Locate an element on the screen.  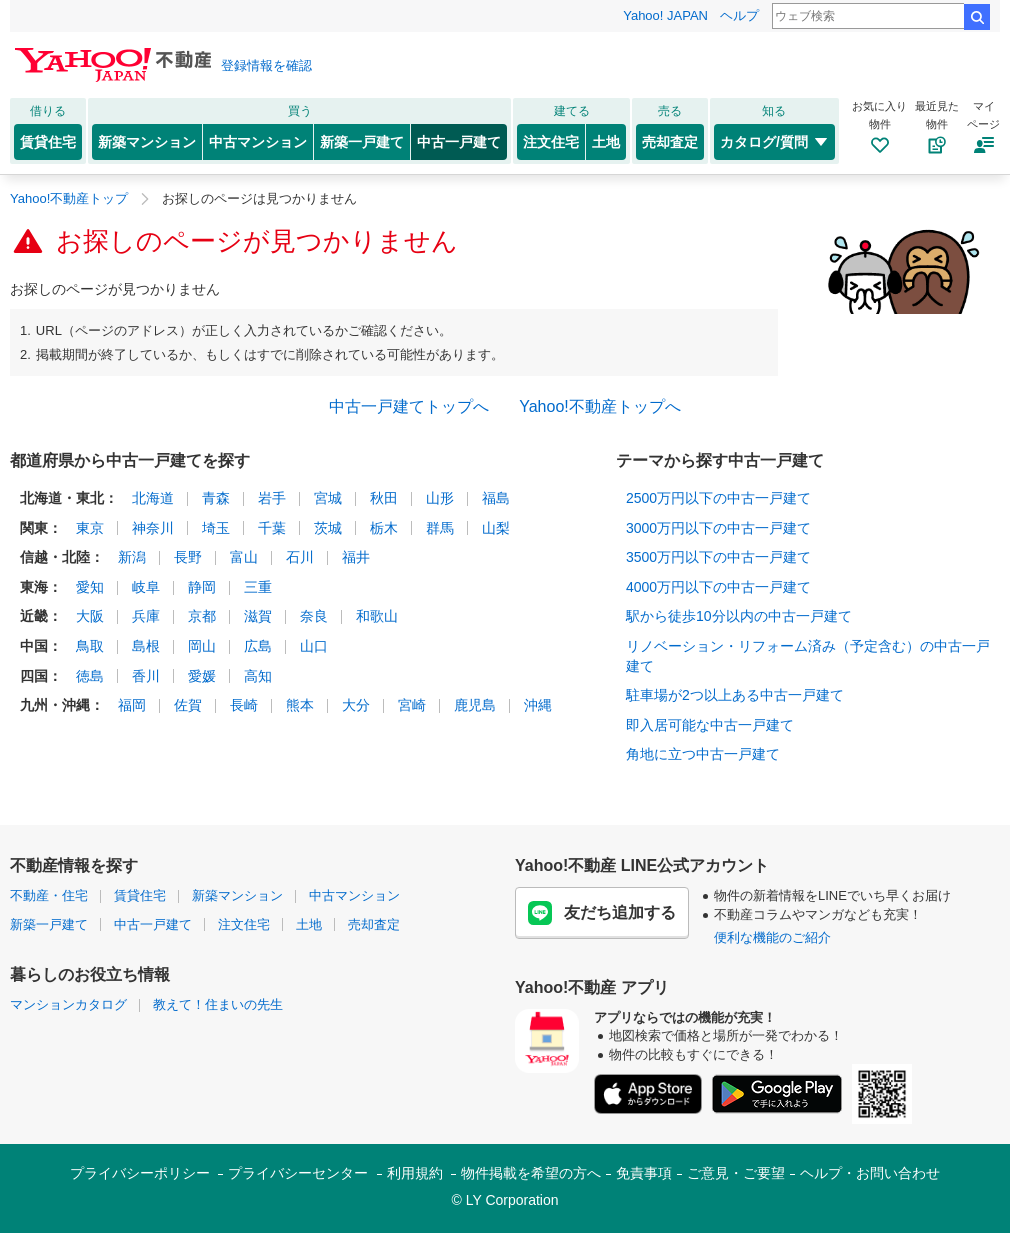
奈良 is located at coordinates (314, 616).